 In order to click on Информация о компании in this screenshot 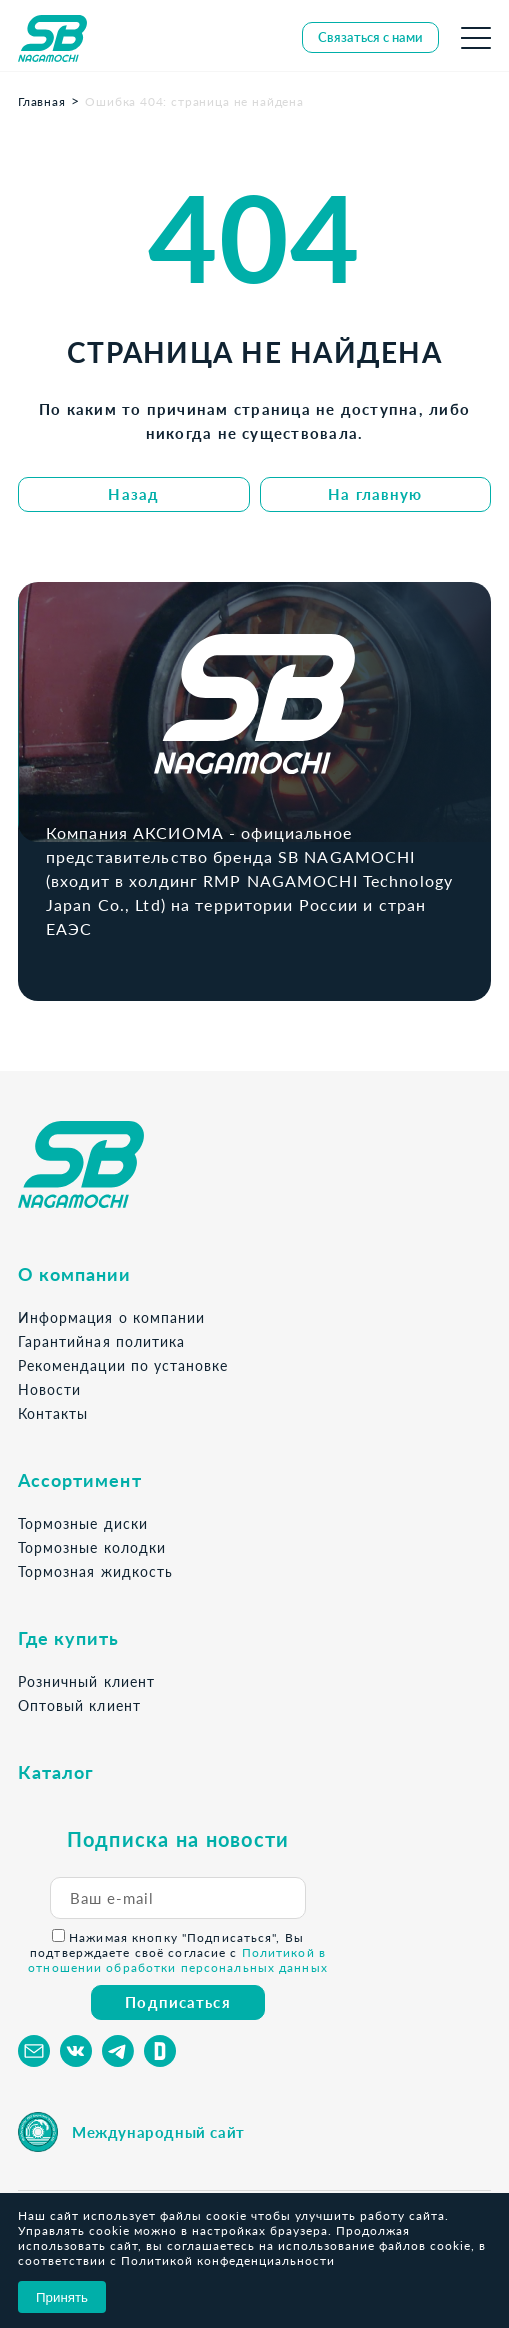, I will do `click(111, 1317)`.